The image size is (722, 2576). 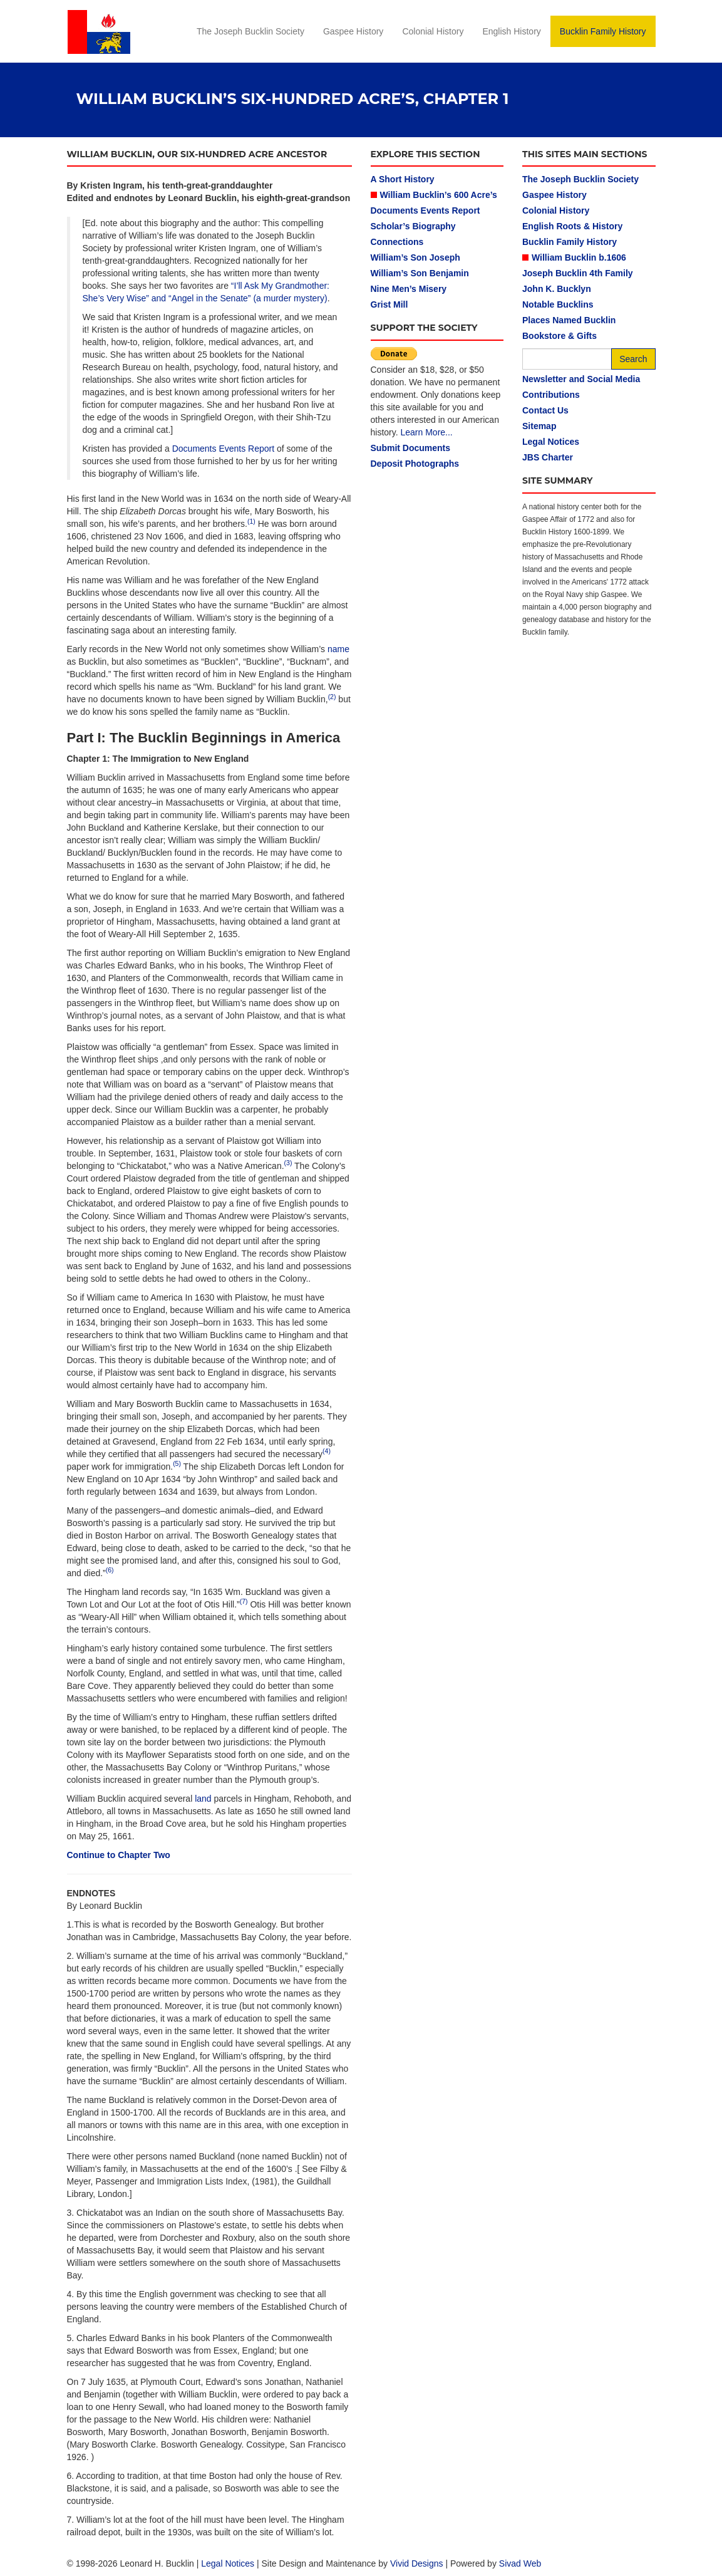 What do you see at coordinates (545, 410) in the screenshot?
I see `Contact Us` at bounding box center [545, 410].